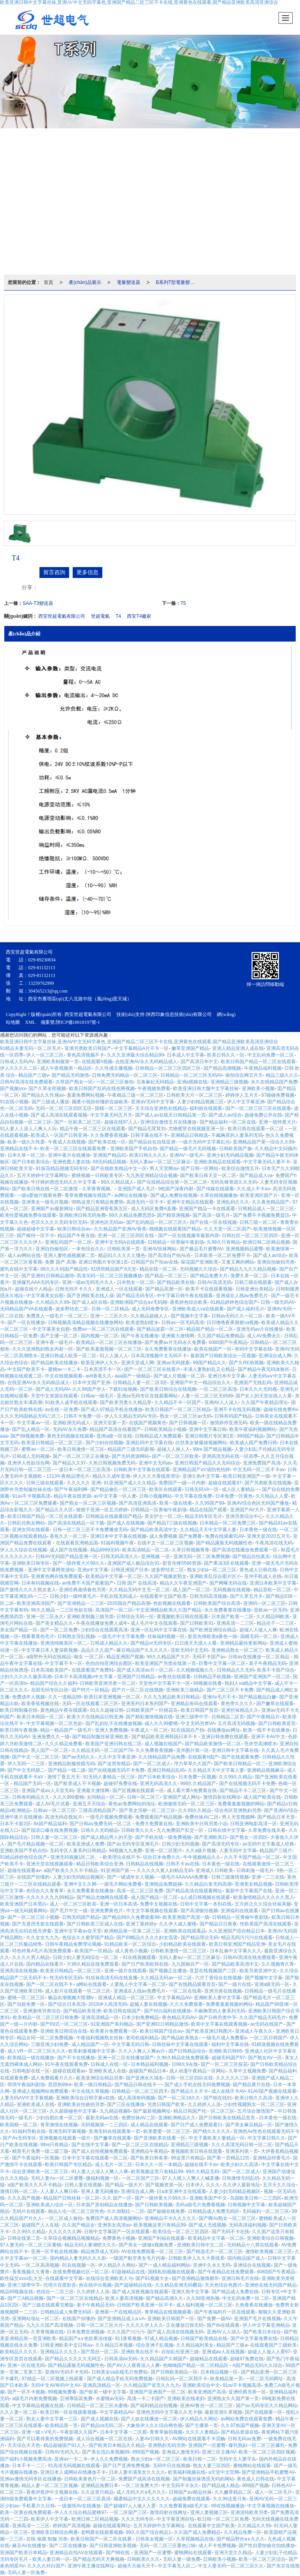  I want to click on 91精品夫妻无码一区二区毛片, so click(30, 1048).